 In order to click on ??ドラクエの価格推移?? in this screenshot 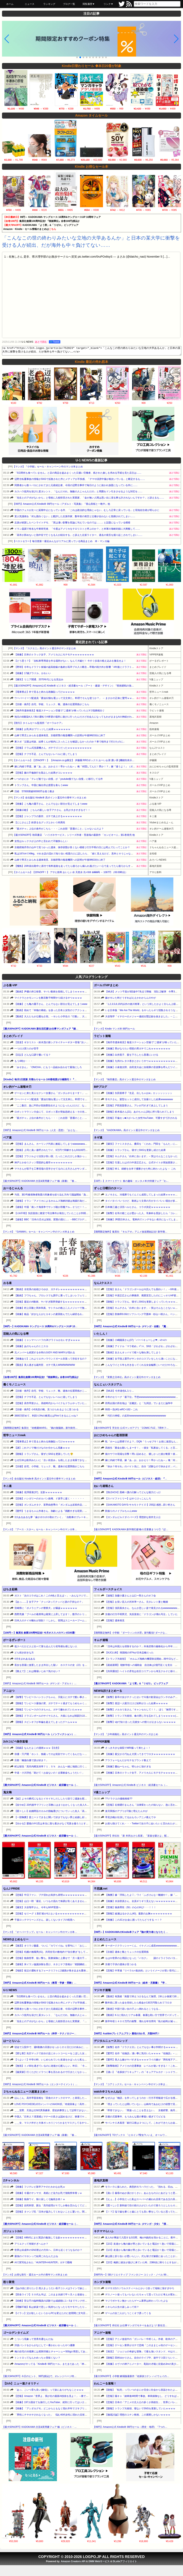, I will do `click(118, 1800)`.